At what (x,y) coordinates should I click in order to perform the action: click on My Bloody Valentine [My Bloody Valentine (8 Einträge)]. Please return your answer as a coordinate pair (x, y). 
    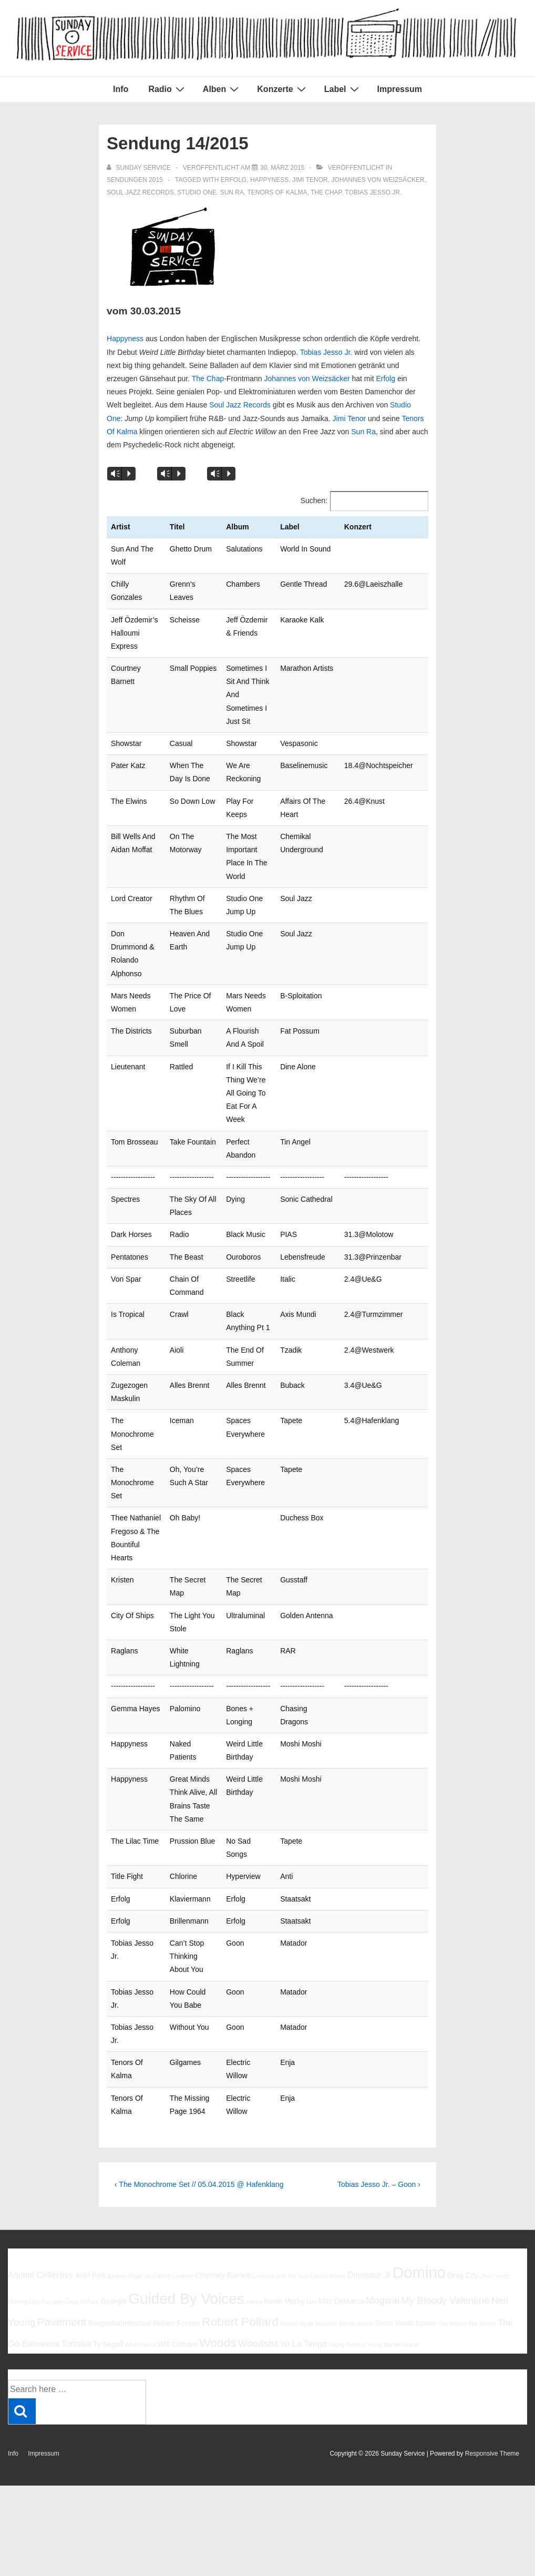
    Looking at the image, I should click on (445, 2127).